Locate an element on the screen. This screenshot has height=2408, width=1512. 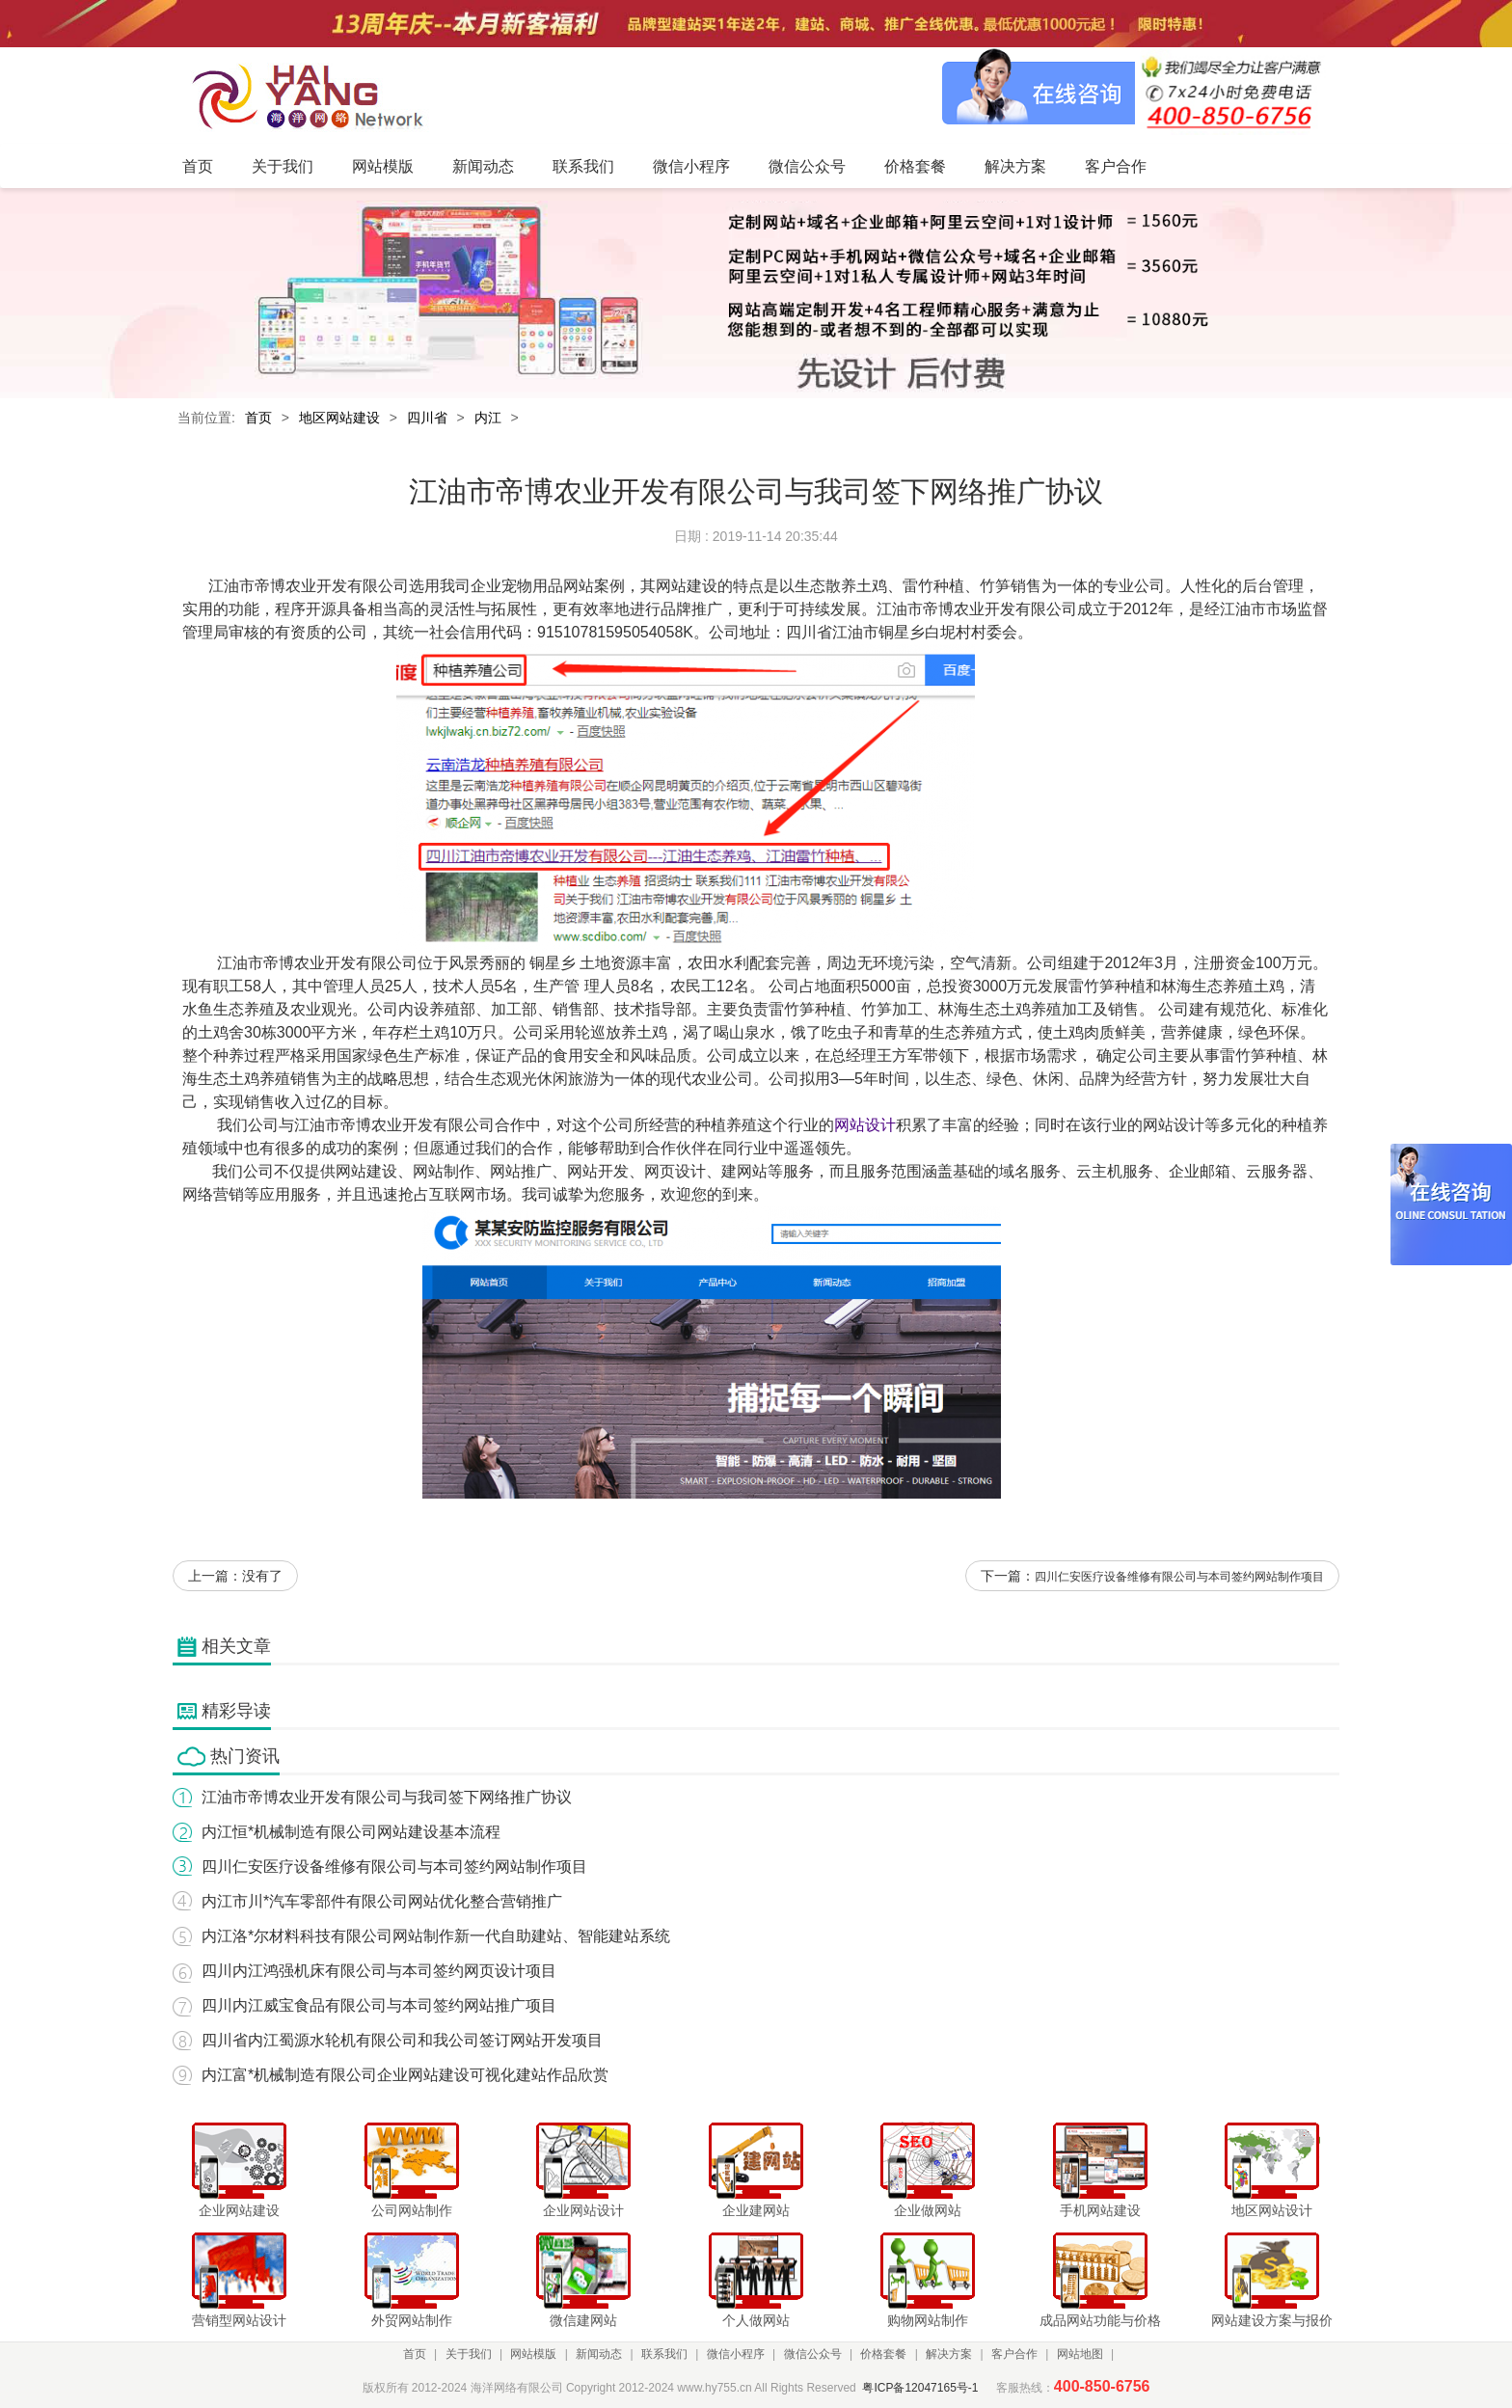
首页 is located at coordinates (258, 417).